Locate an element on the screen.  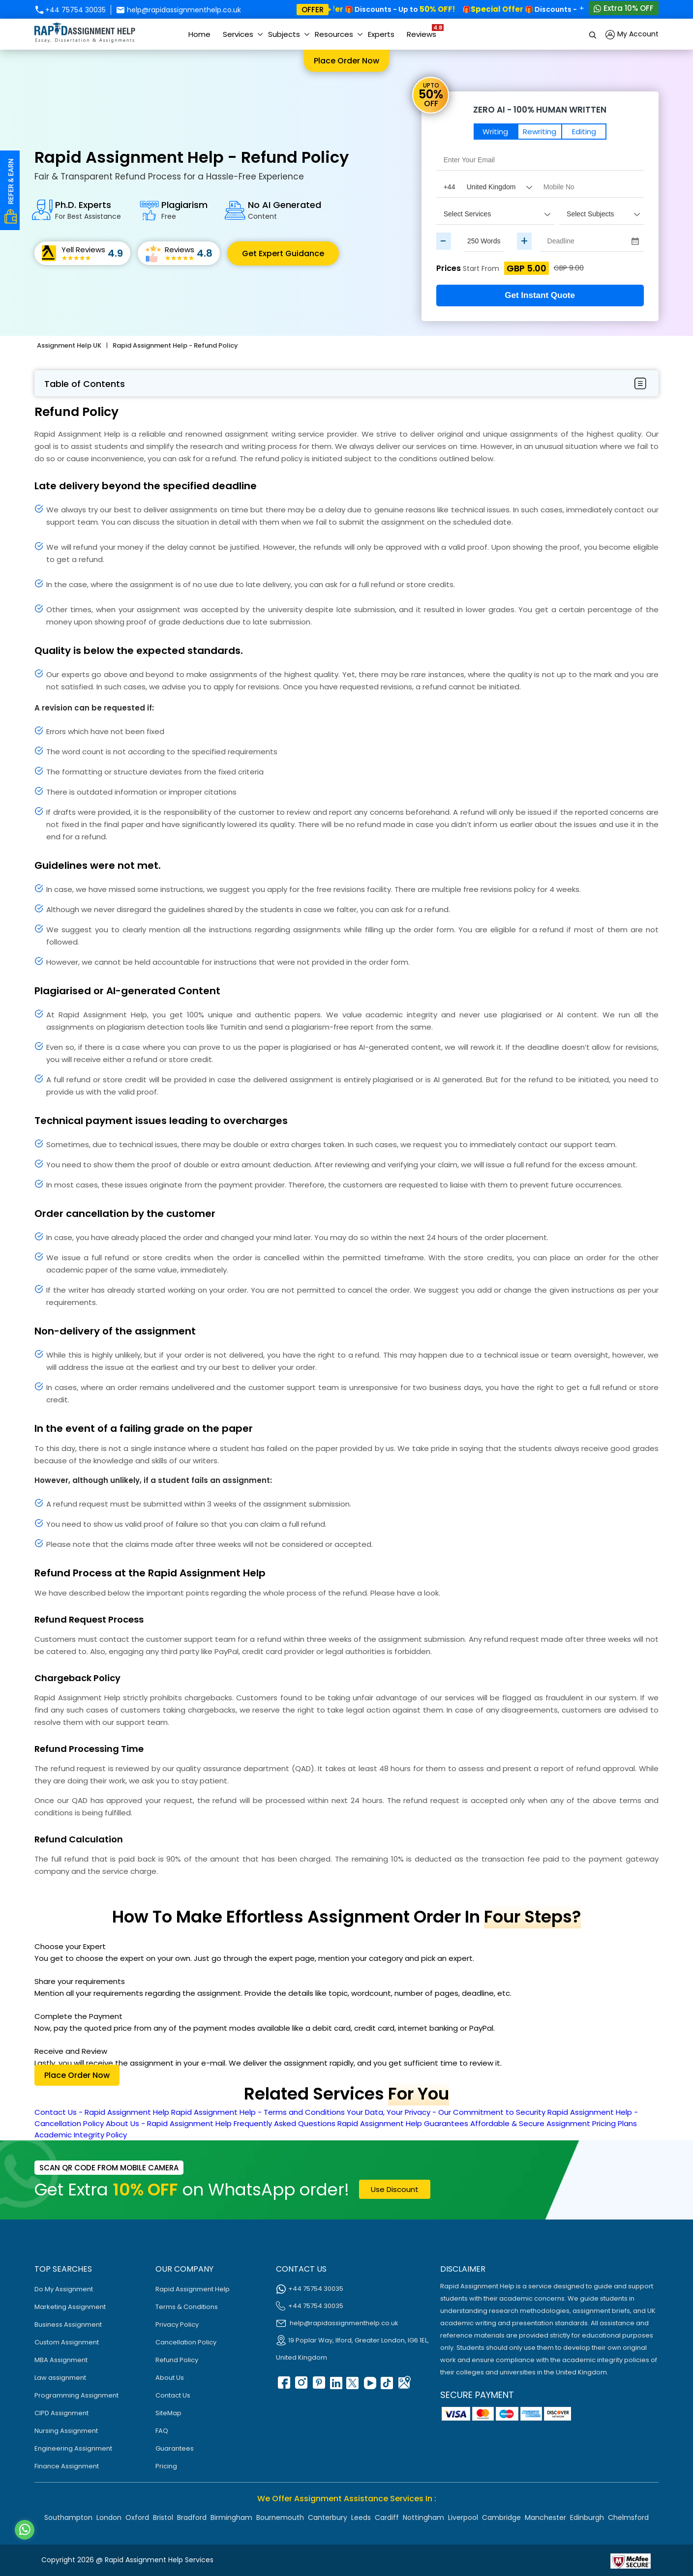
Custom Assignment is located at coordinates (66, 2342).